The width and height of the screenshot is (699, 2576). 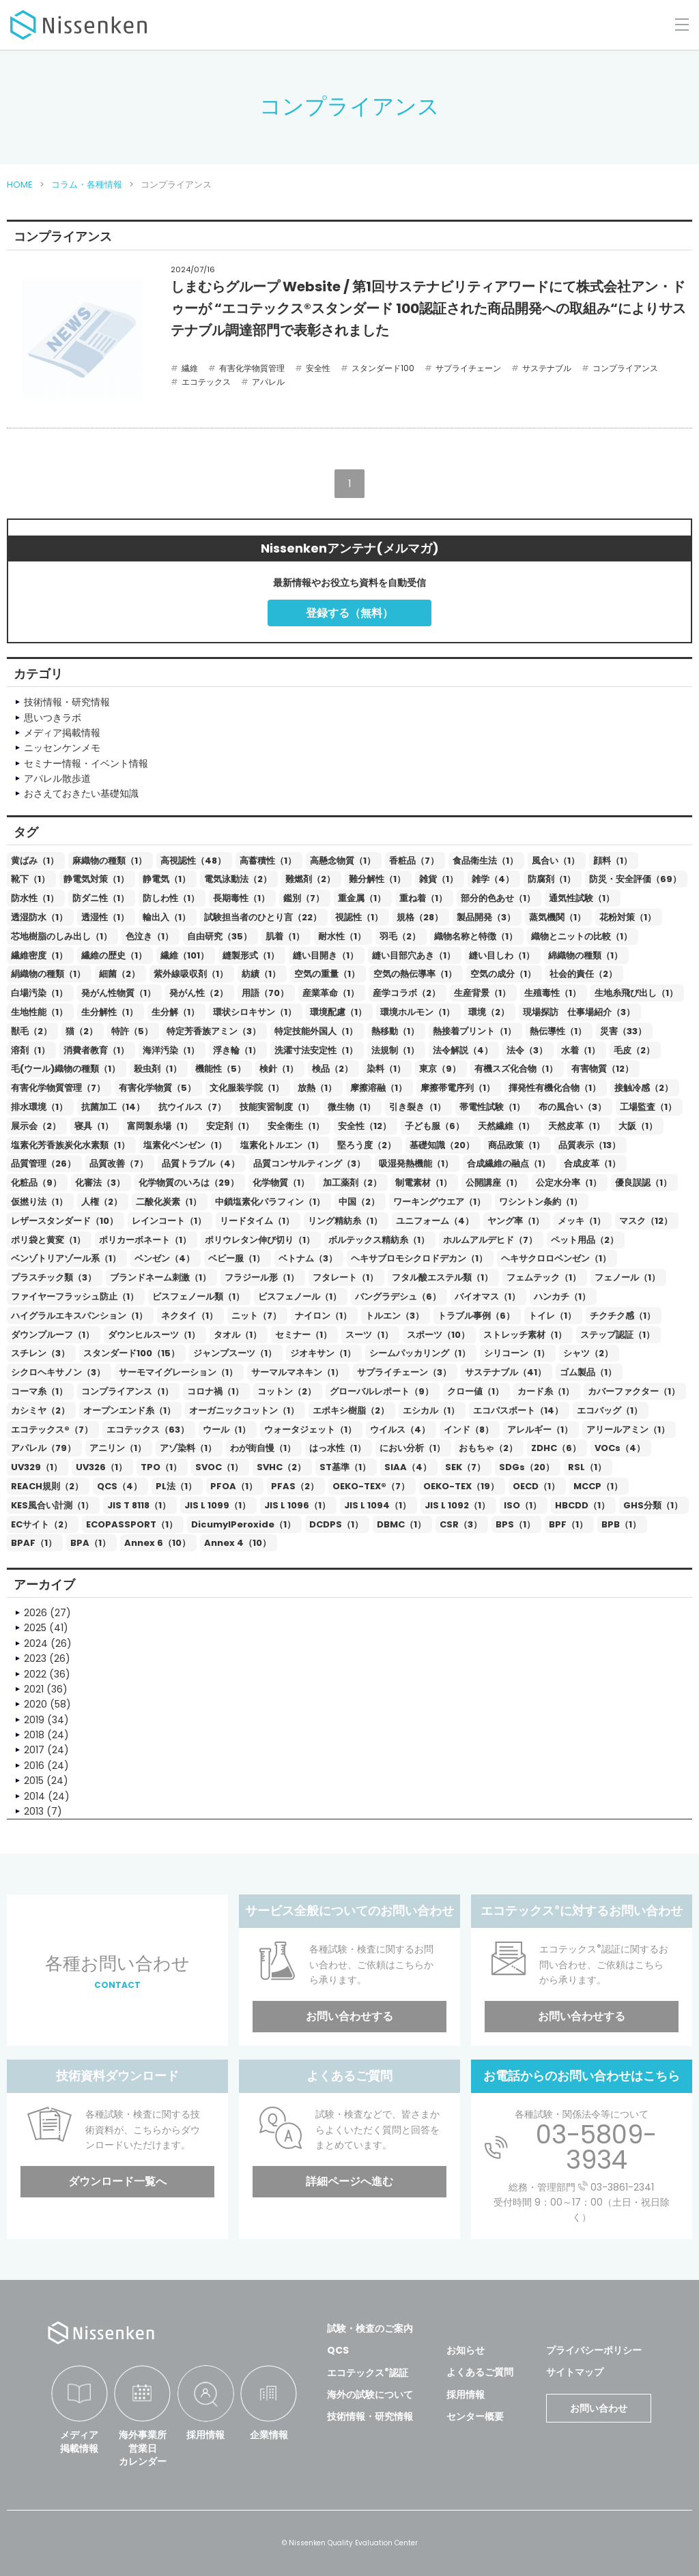 I want to click on アパレル（79）, so click(x=43, y=1447).